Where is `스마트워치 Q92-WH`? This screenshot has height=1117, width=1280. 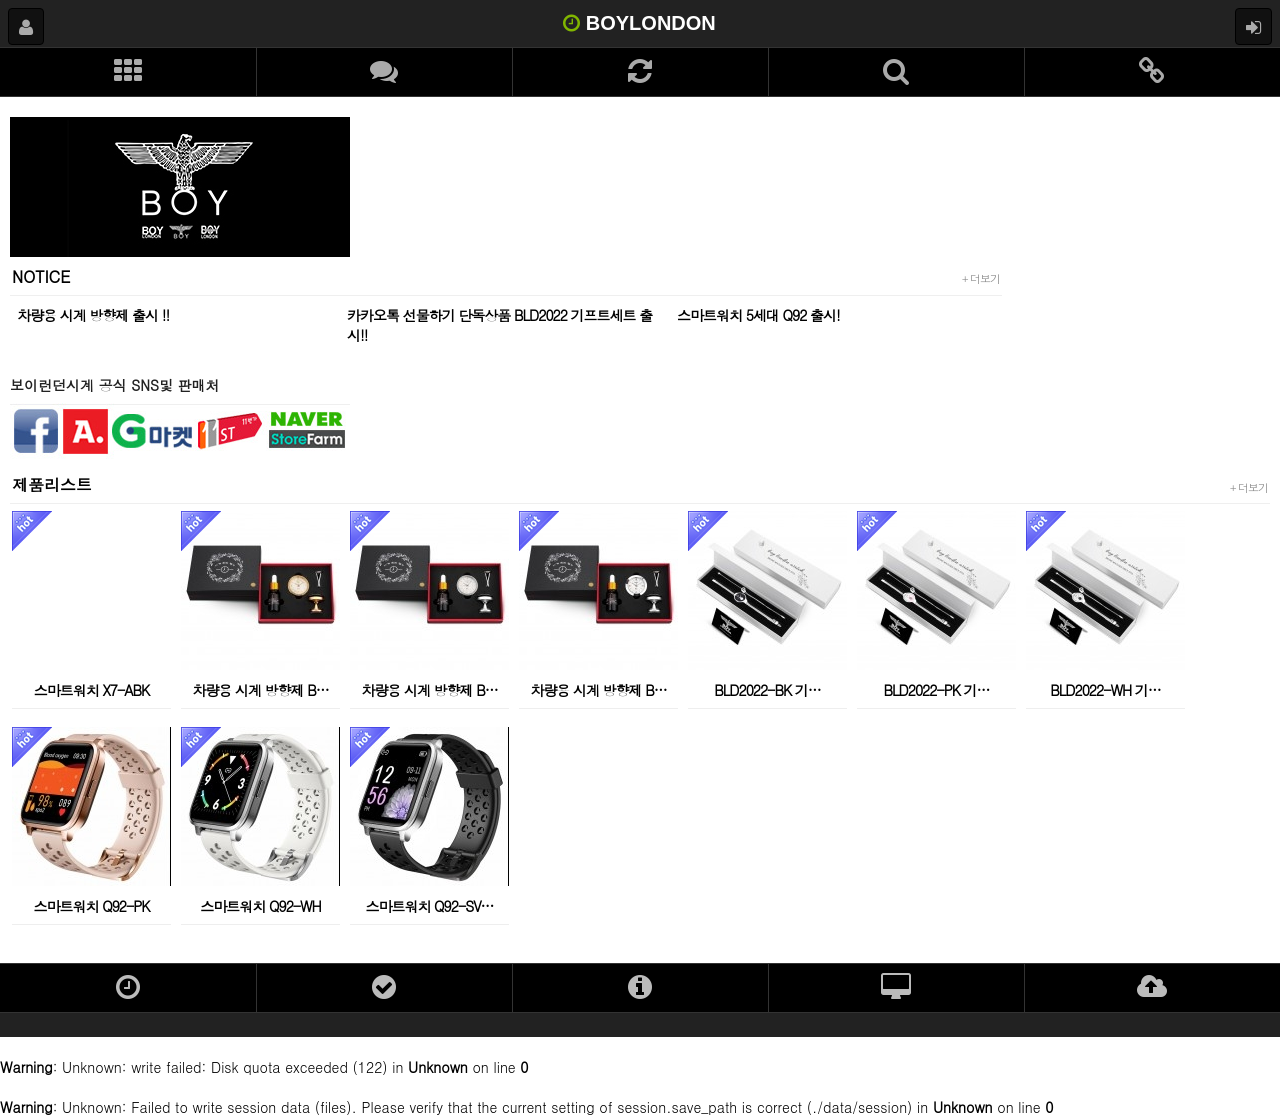 스마트워치 Q92-WH is located at coordinates (260, 906).